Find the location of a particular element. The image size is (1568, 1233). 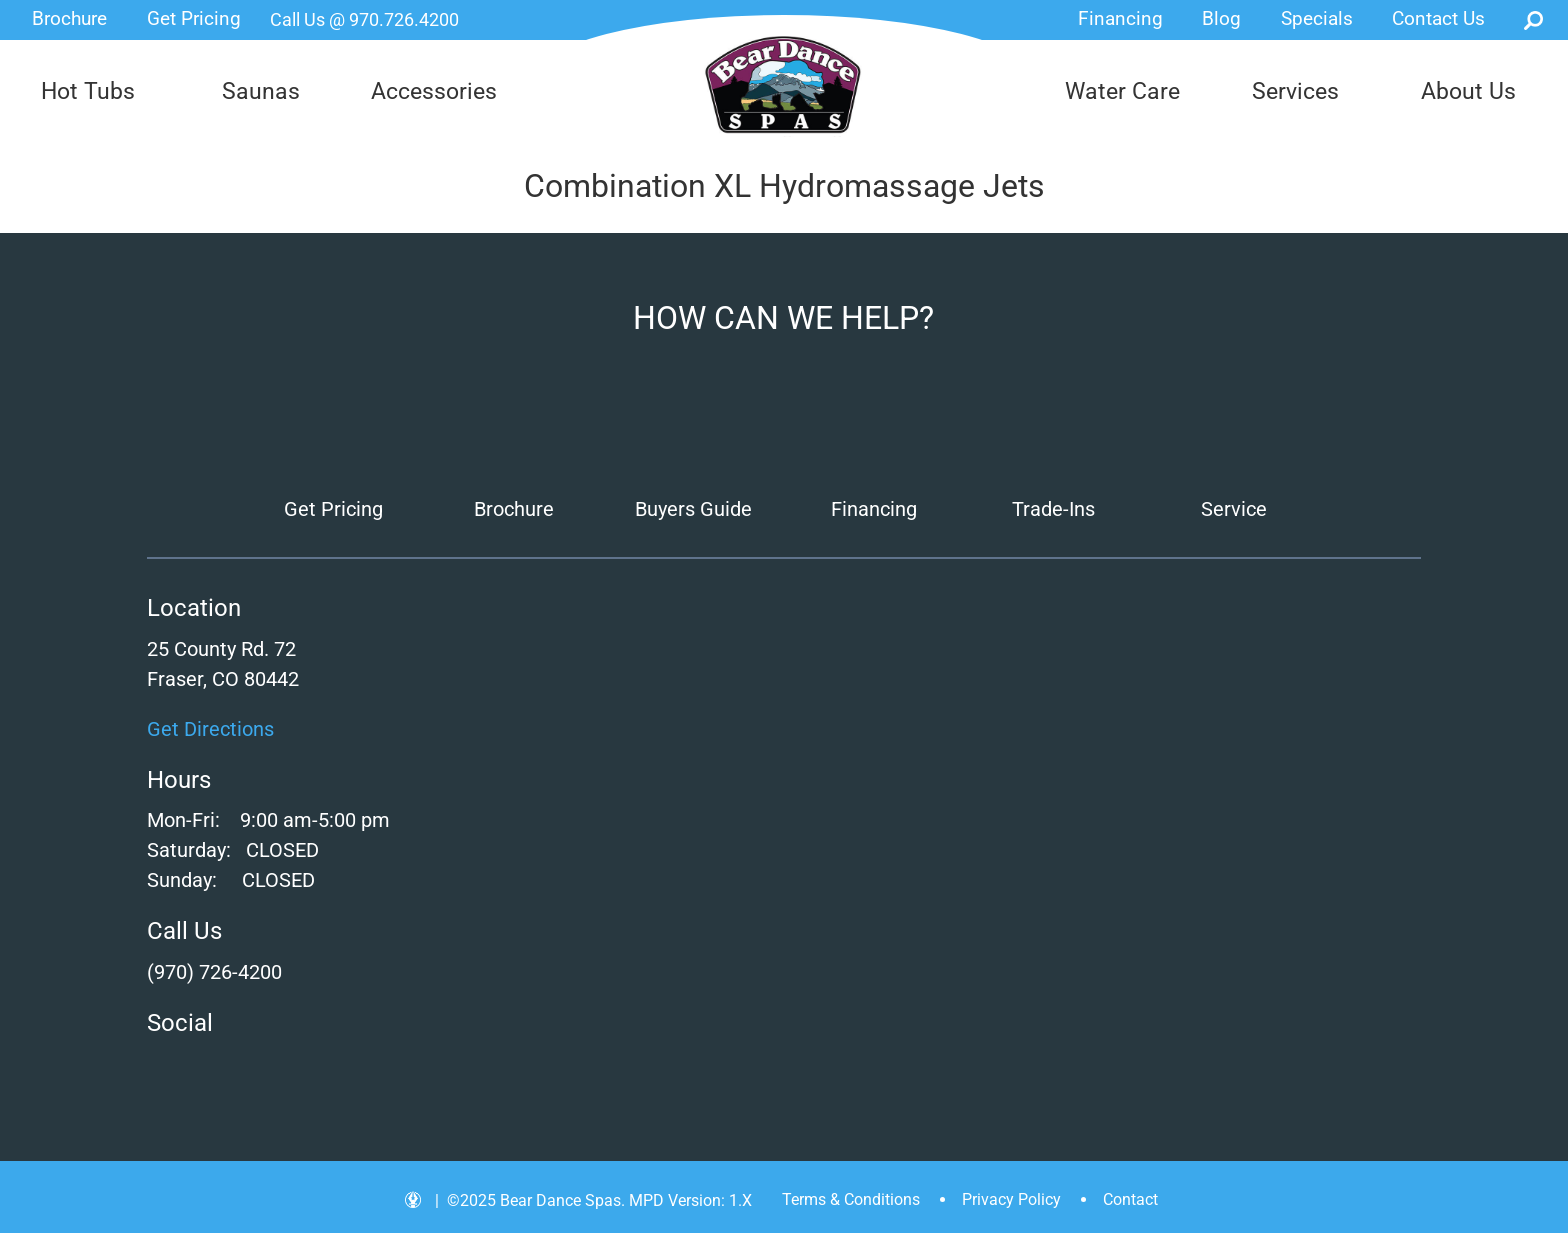

Search is located at coordinates (1533, 20).